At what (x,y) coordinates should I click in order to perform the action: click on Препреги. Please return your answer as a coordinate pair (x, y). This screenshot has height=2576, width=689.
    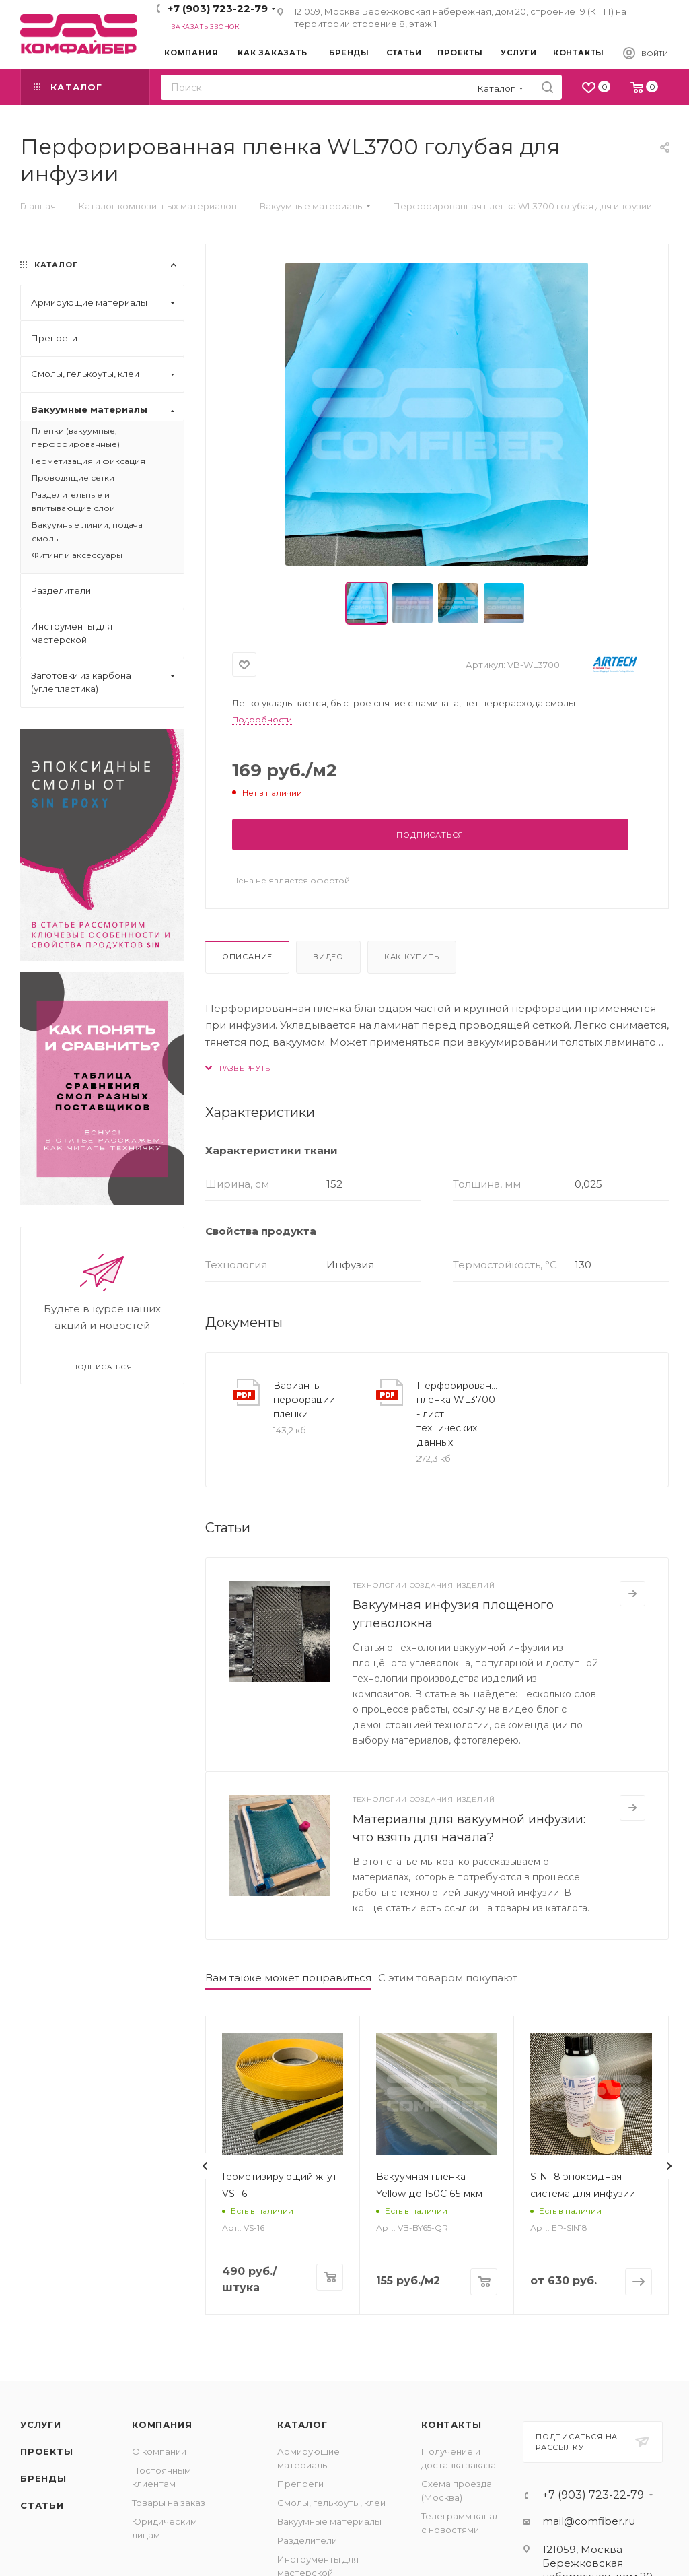
    Looking at the image, I should click on (300, 2483).